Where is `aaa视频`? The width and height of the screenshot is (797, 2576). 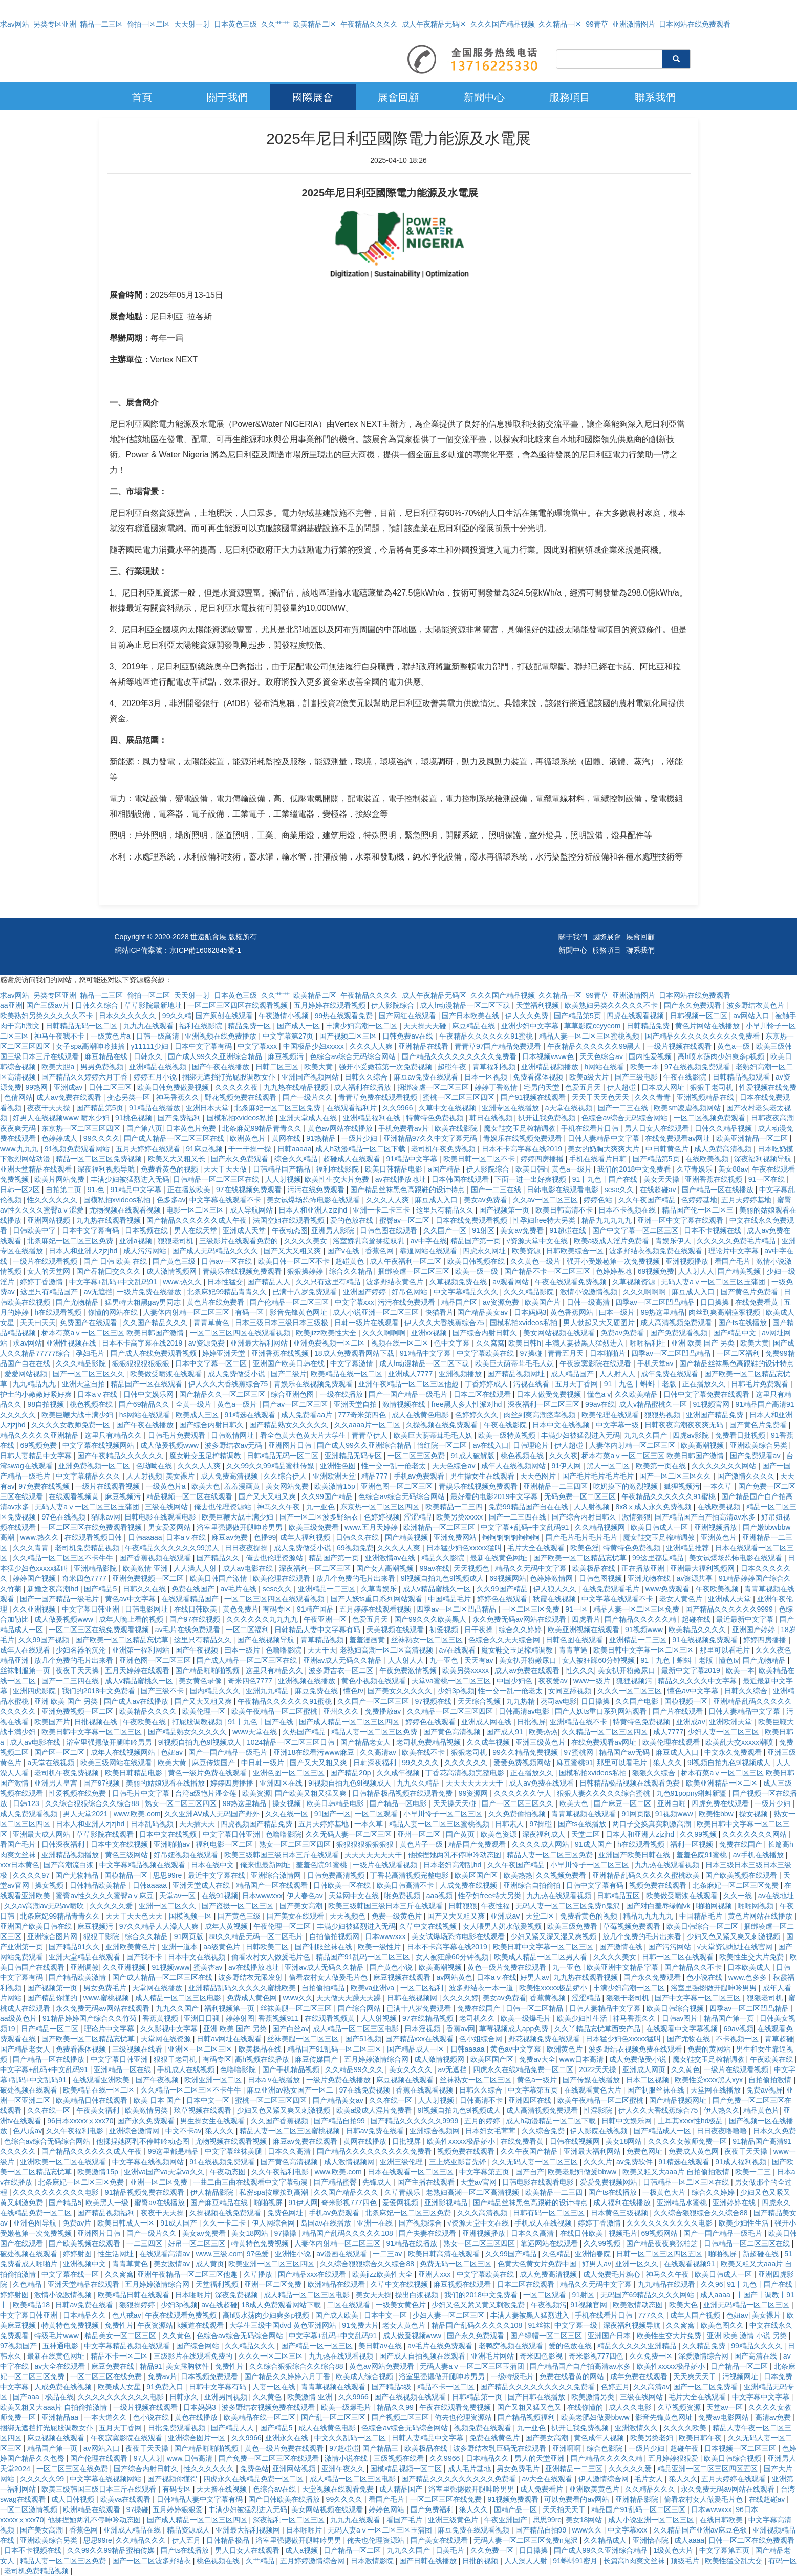 aaa视频 is located at coordinates (440, 1895).